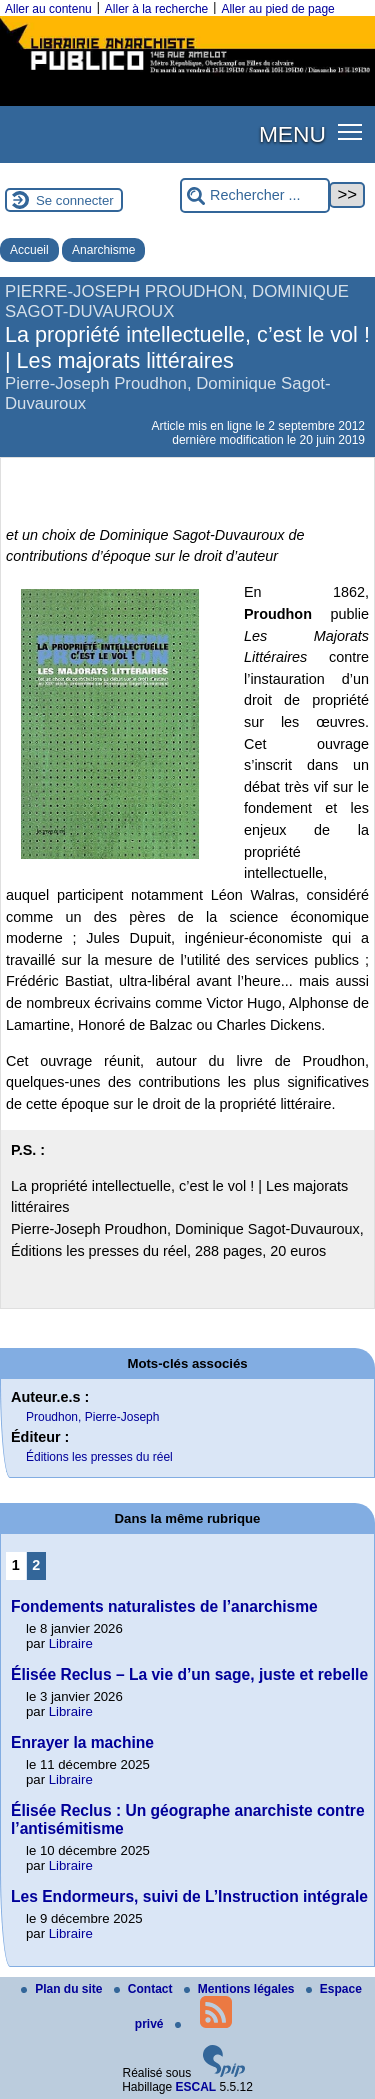  I want to click on Accueil, so click(29, 250).